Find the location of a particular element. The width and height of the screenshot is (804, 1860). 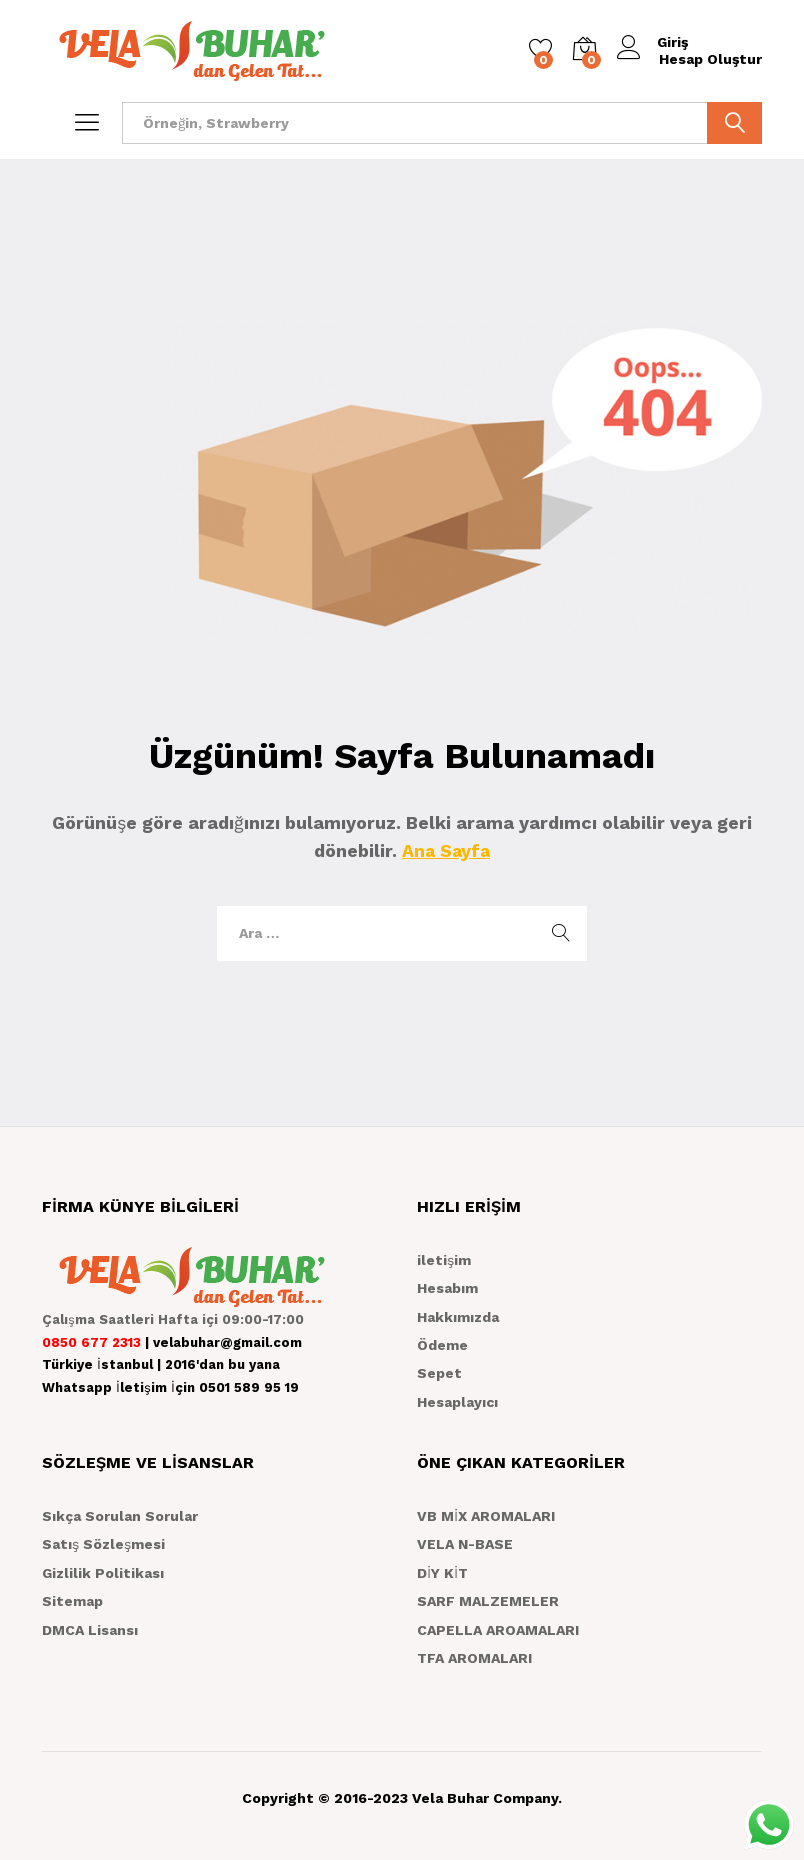

iletişim is located at coordinates (444, 1260).